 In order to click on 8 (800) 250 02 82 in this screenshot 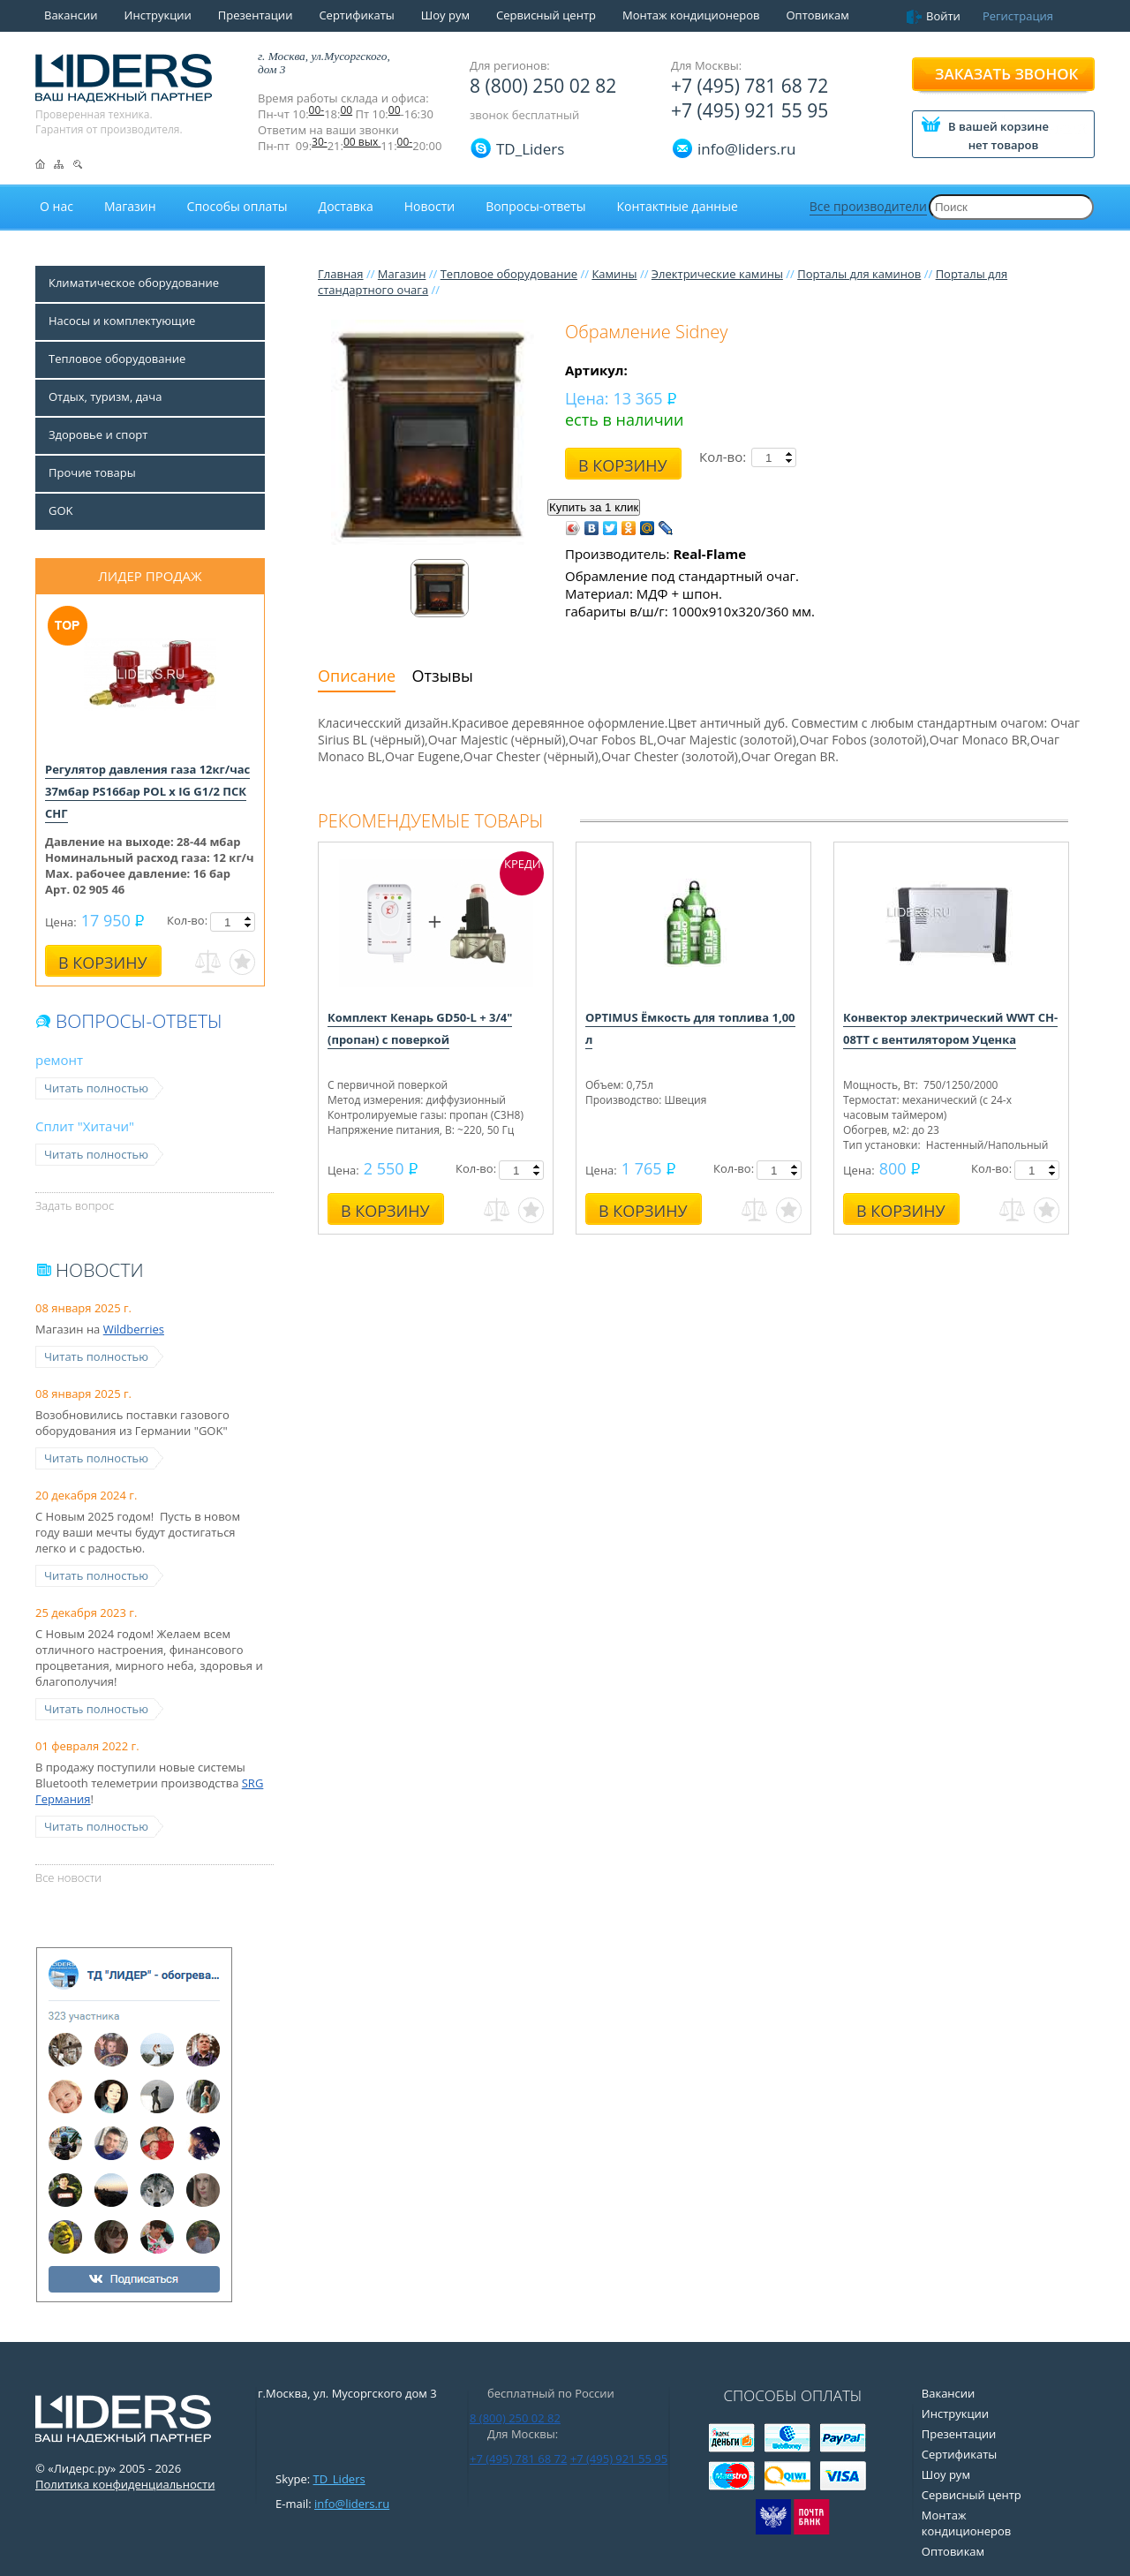, I will do `click(543, 85)`.